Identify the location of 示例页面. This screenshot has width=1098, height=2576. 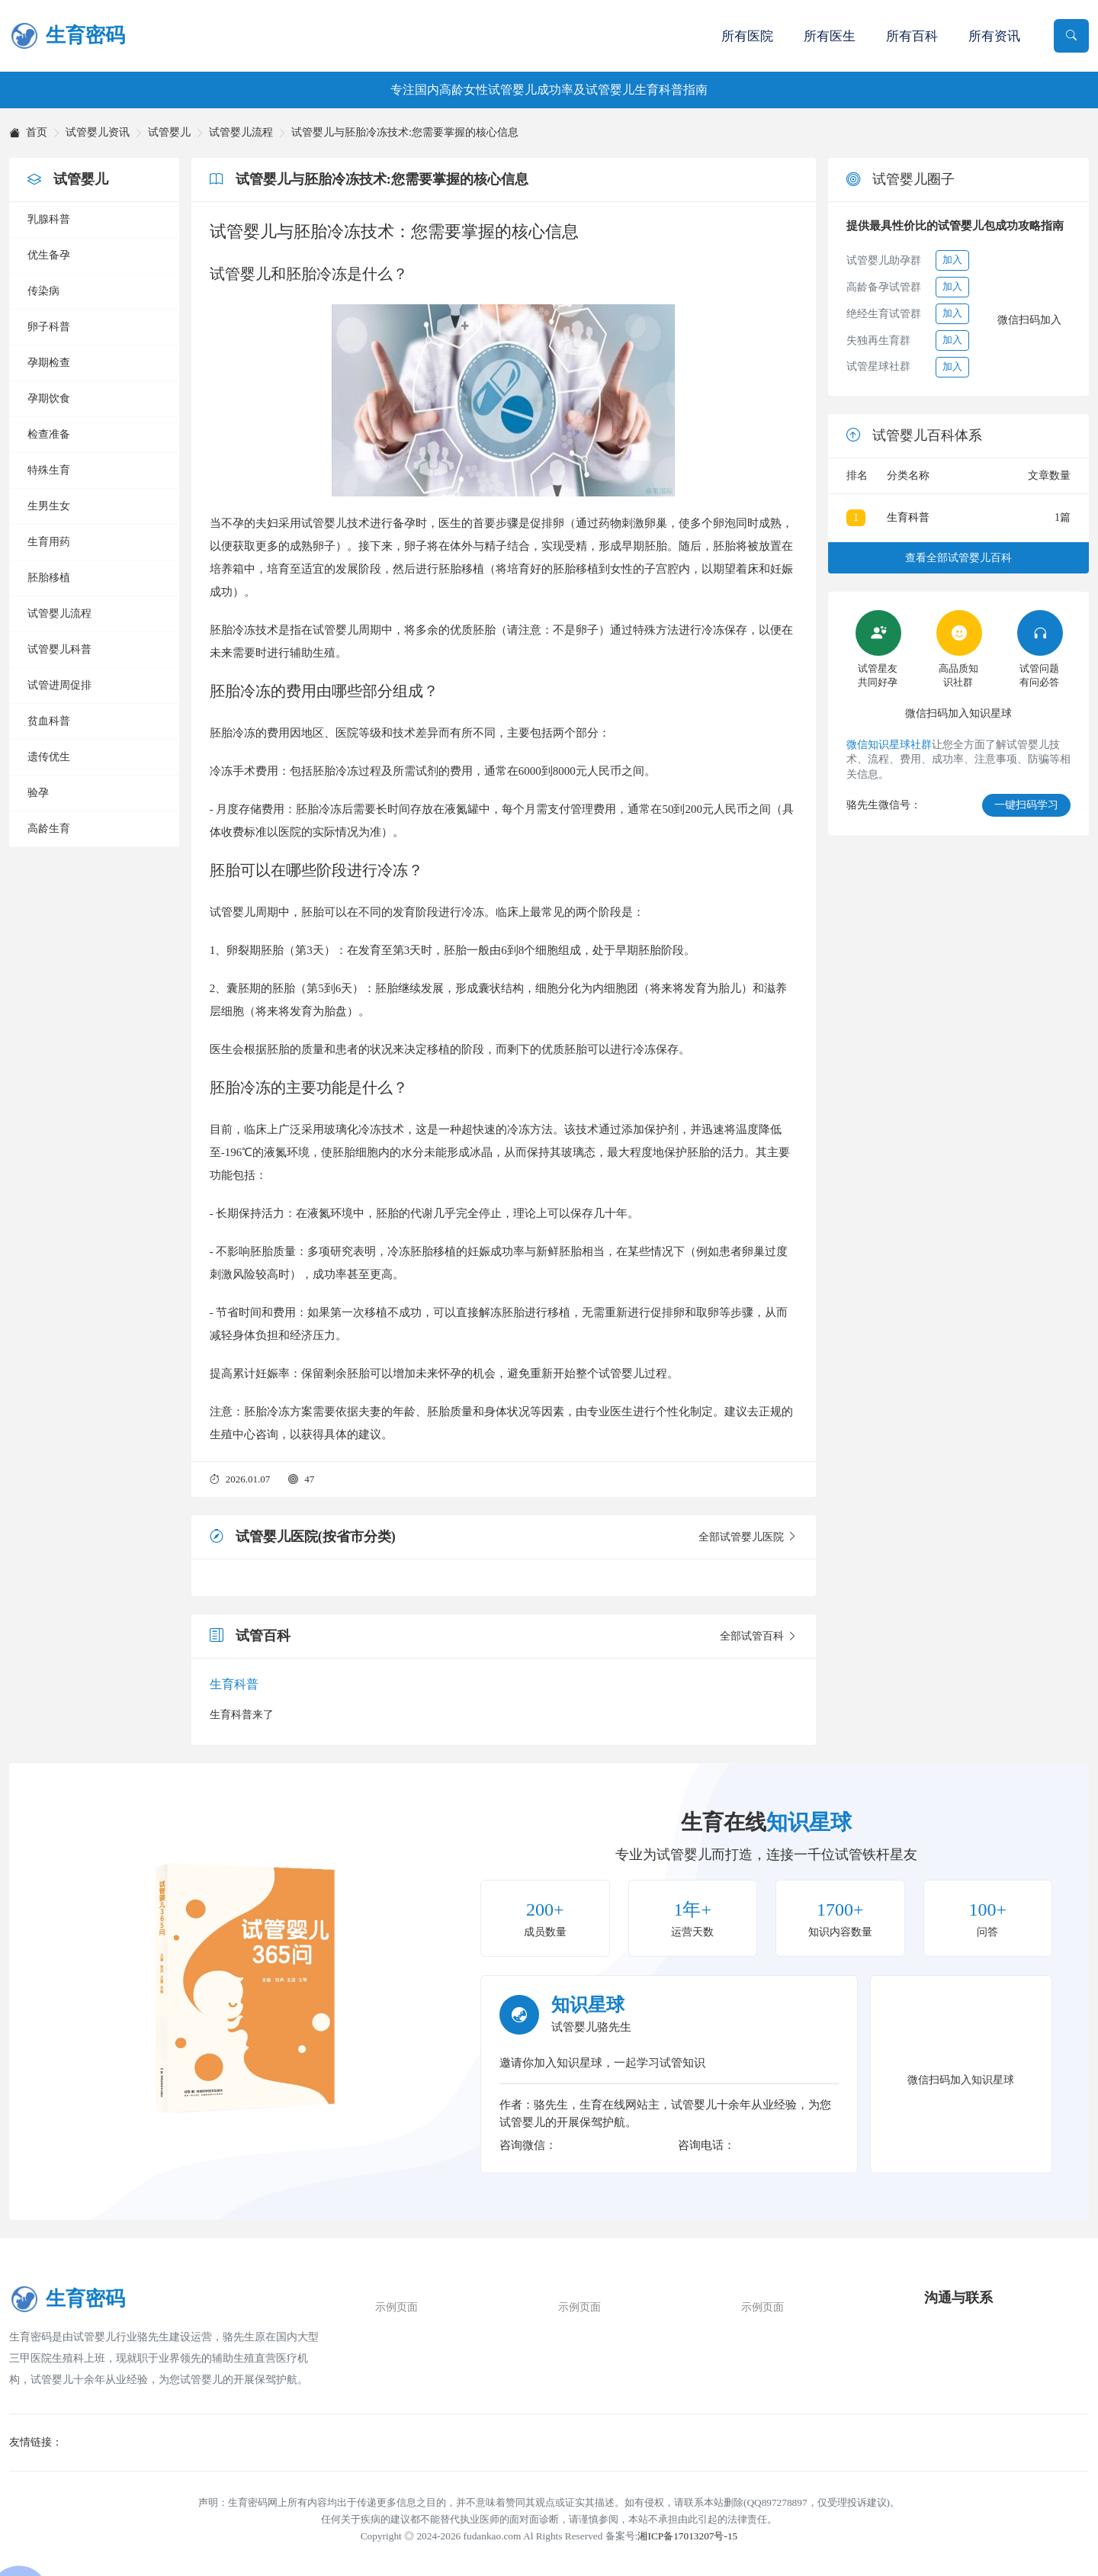
(396, 2307).